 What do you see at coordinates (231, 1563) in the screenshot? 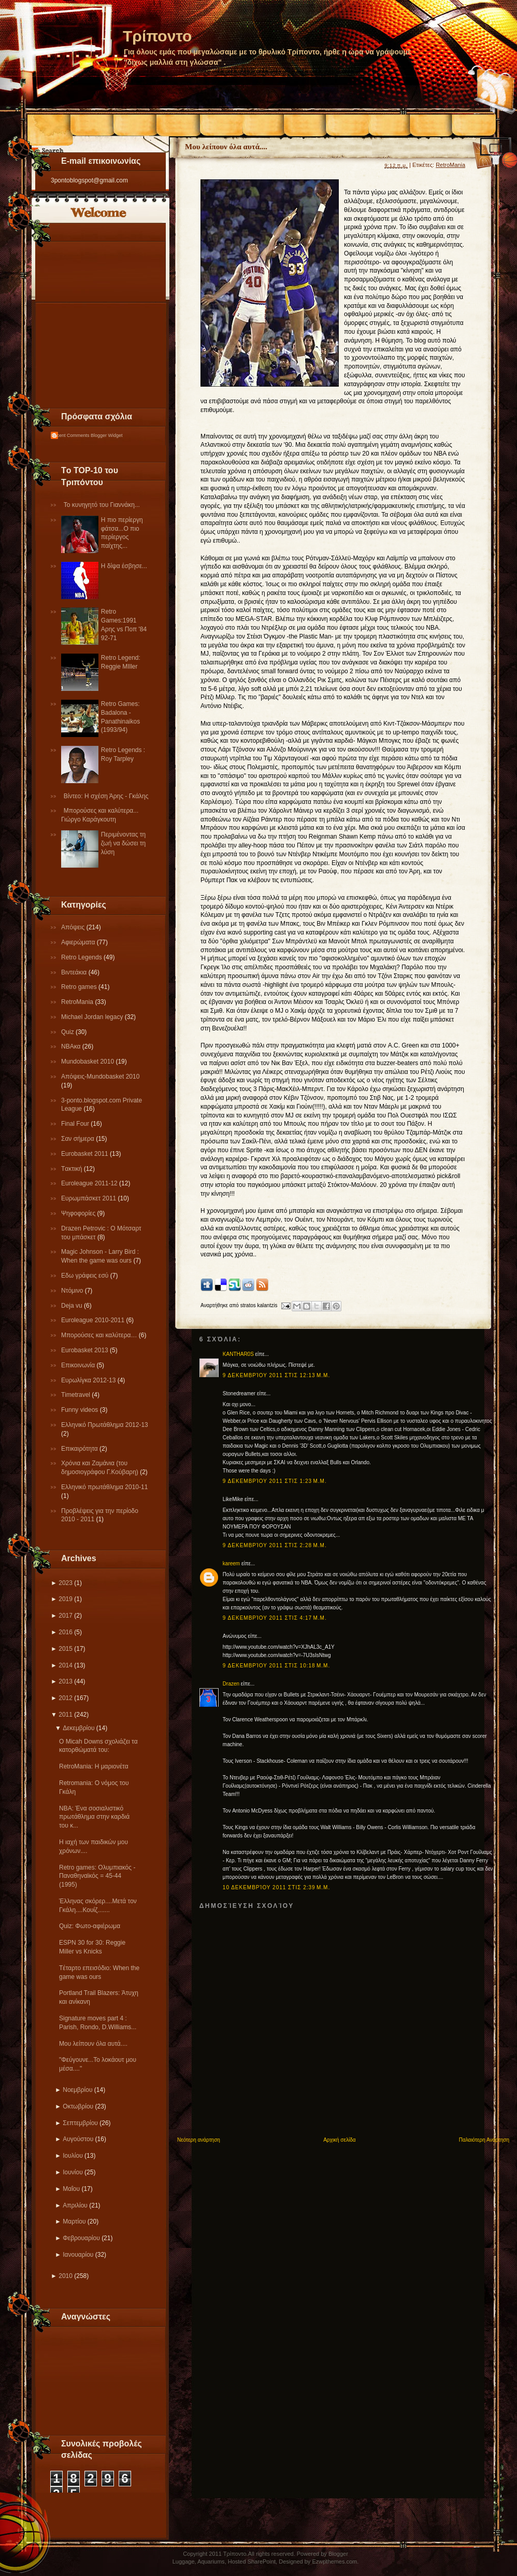
I see `kareem` at bounding box center [231, 1563].